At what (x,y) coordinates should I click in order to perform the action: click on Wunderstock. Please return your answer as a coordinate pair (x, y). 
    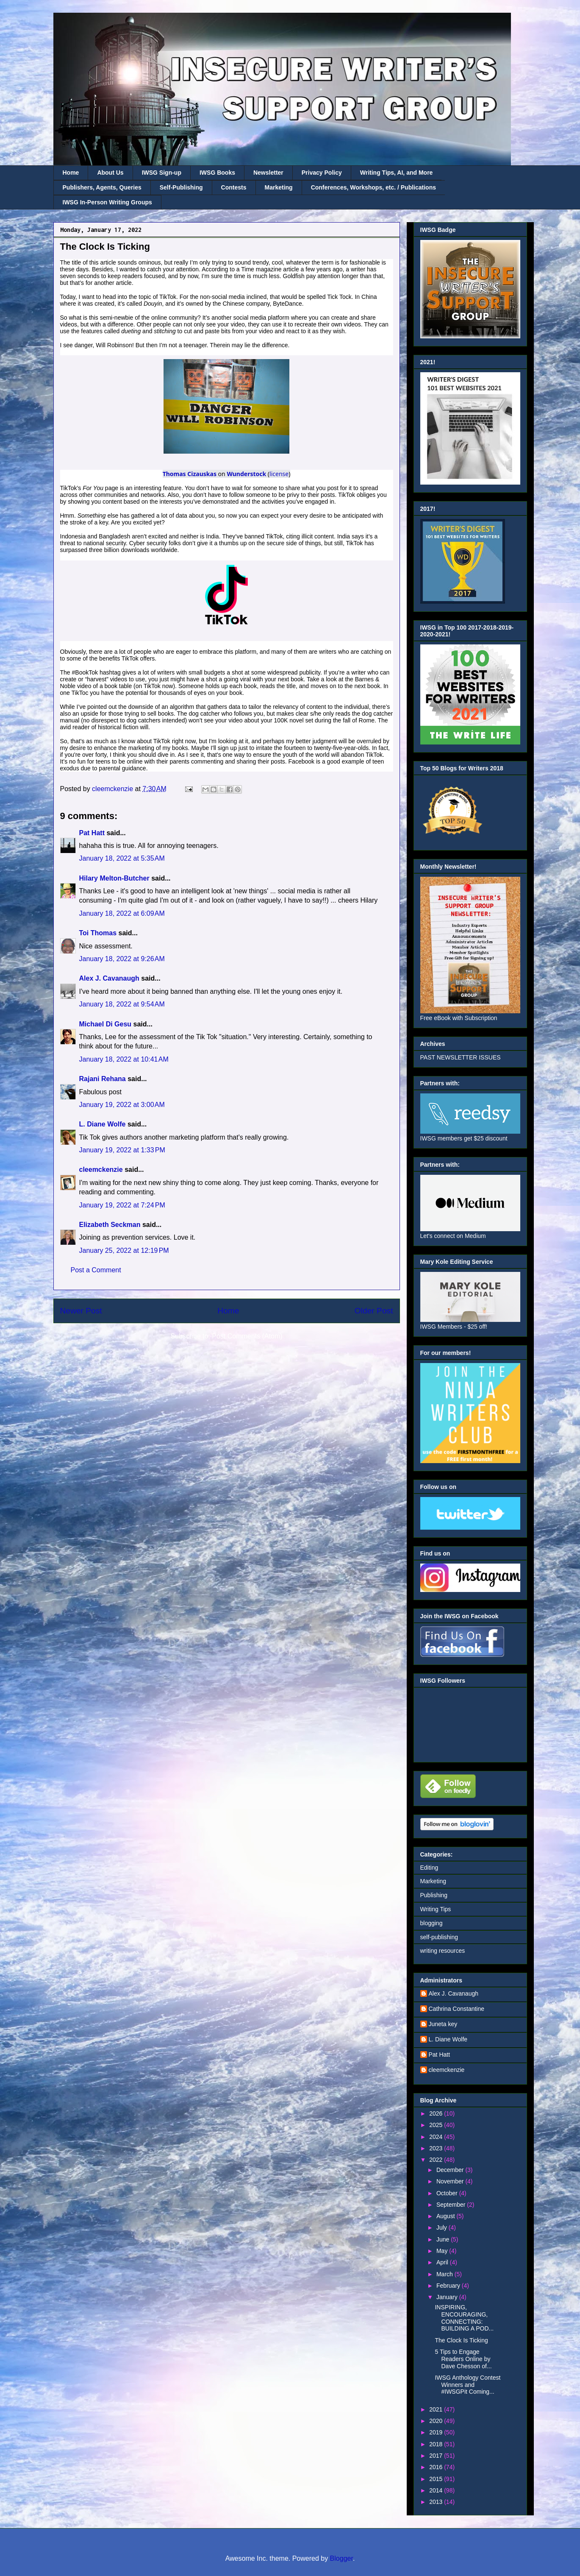
    Looking at the image, I should click on (246, 474).